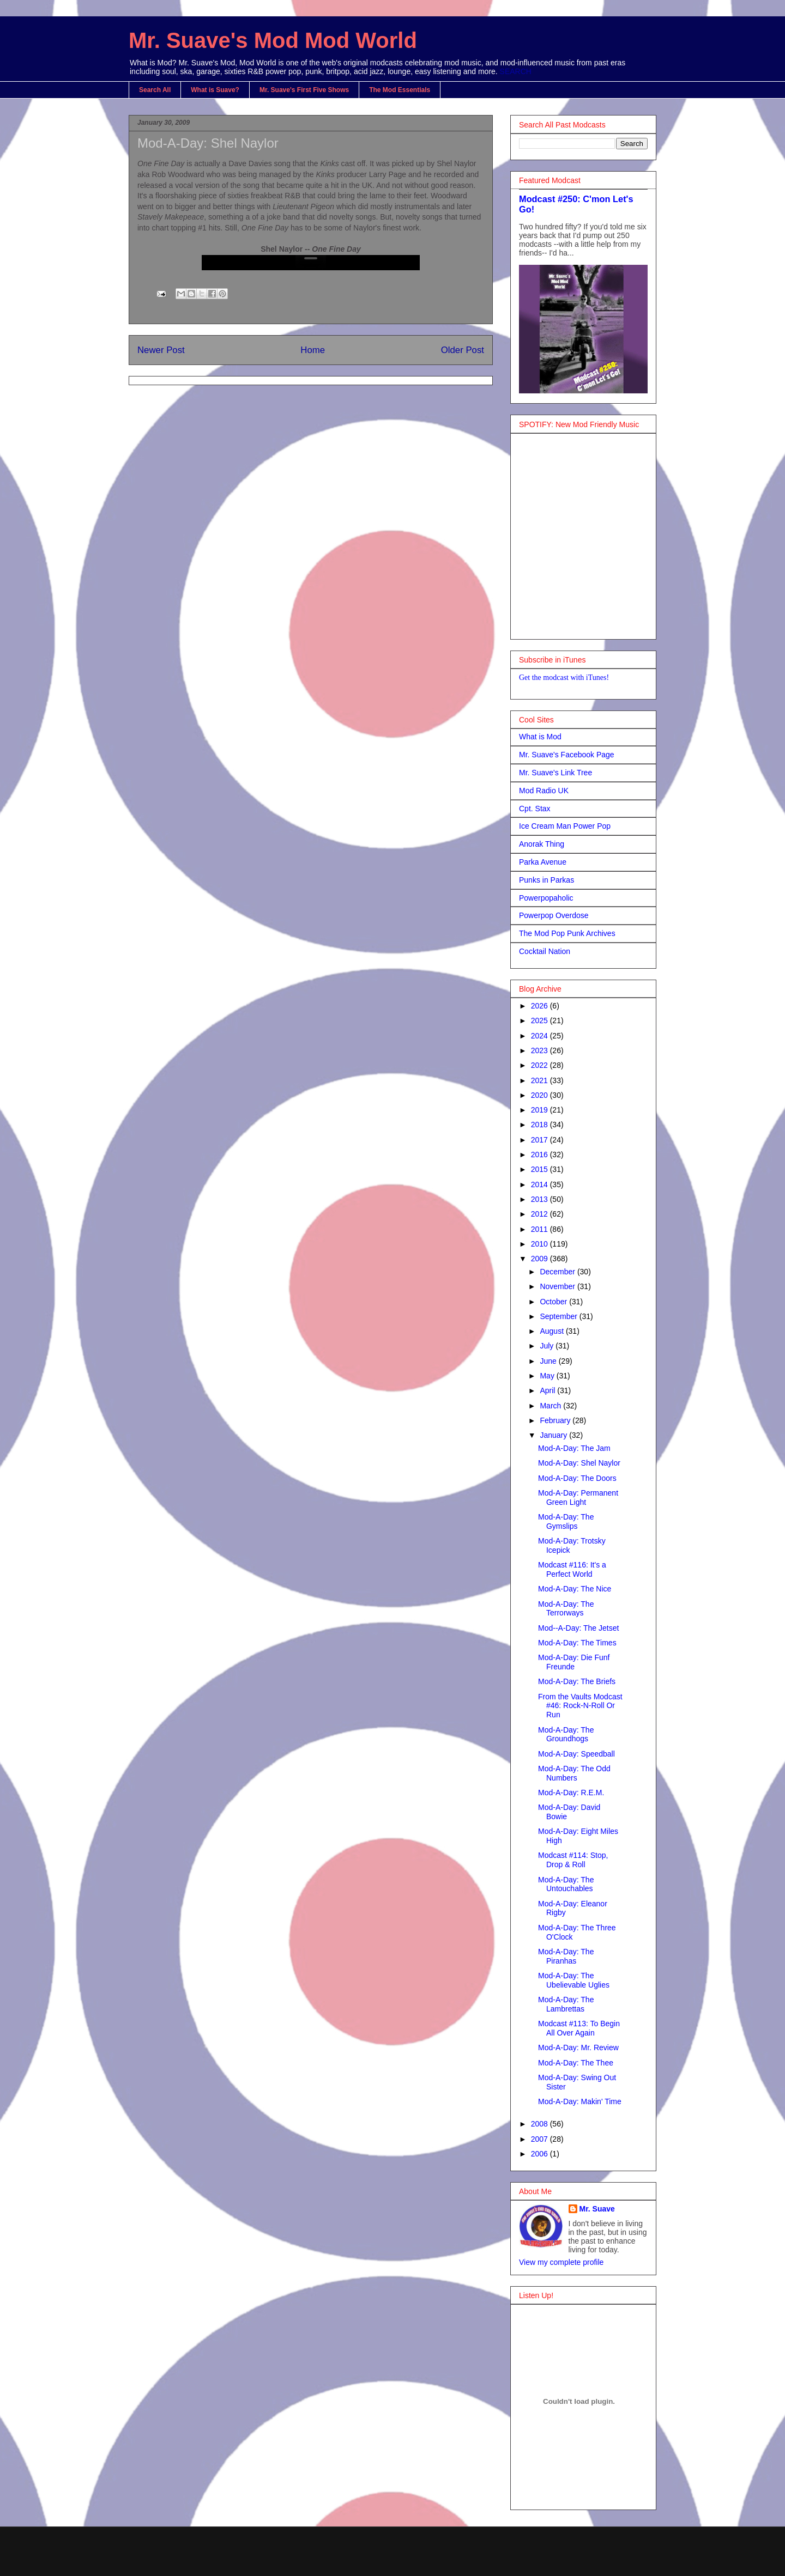  I want to click on Mr. Suave, so click(597, 2208).